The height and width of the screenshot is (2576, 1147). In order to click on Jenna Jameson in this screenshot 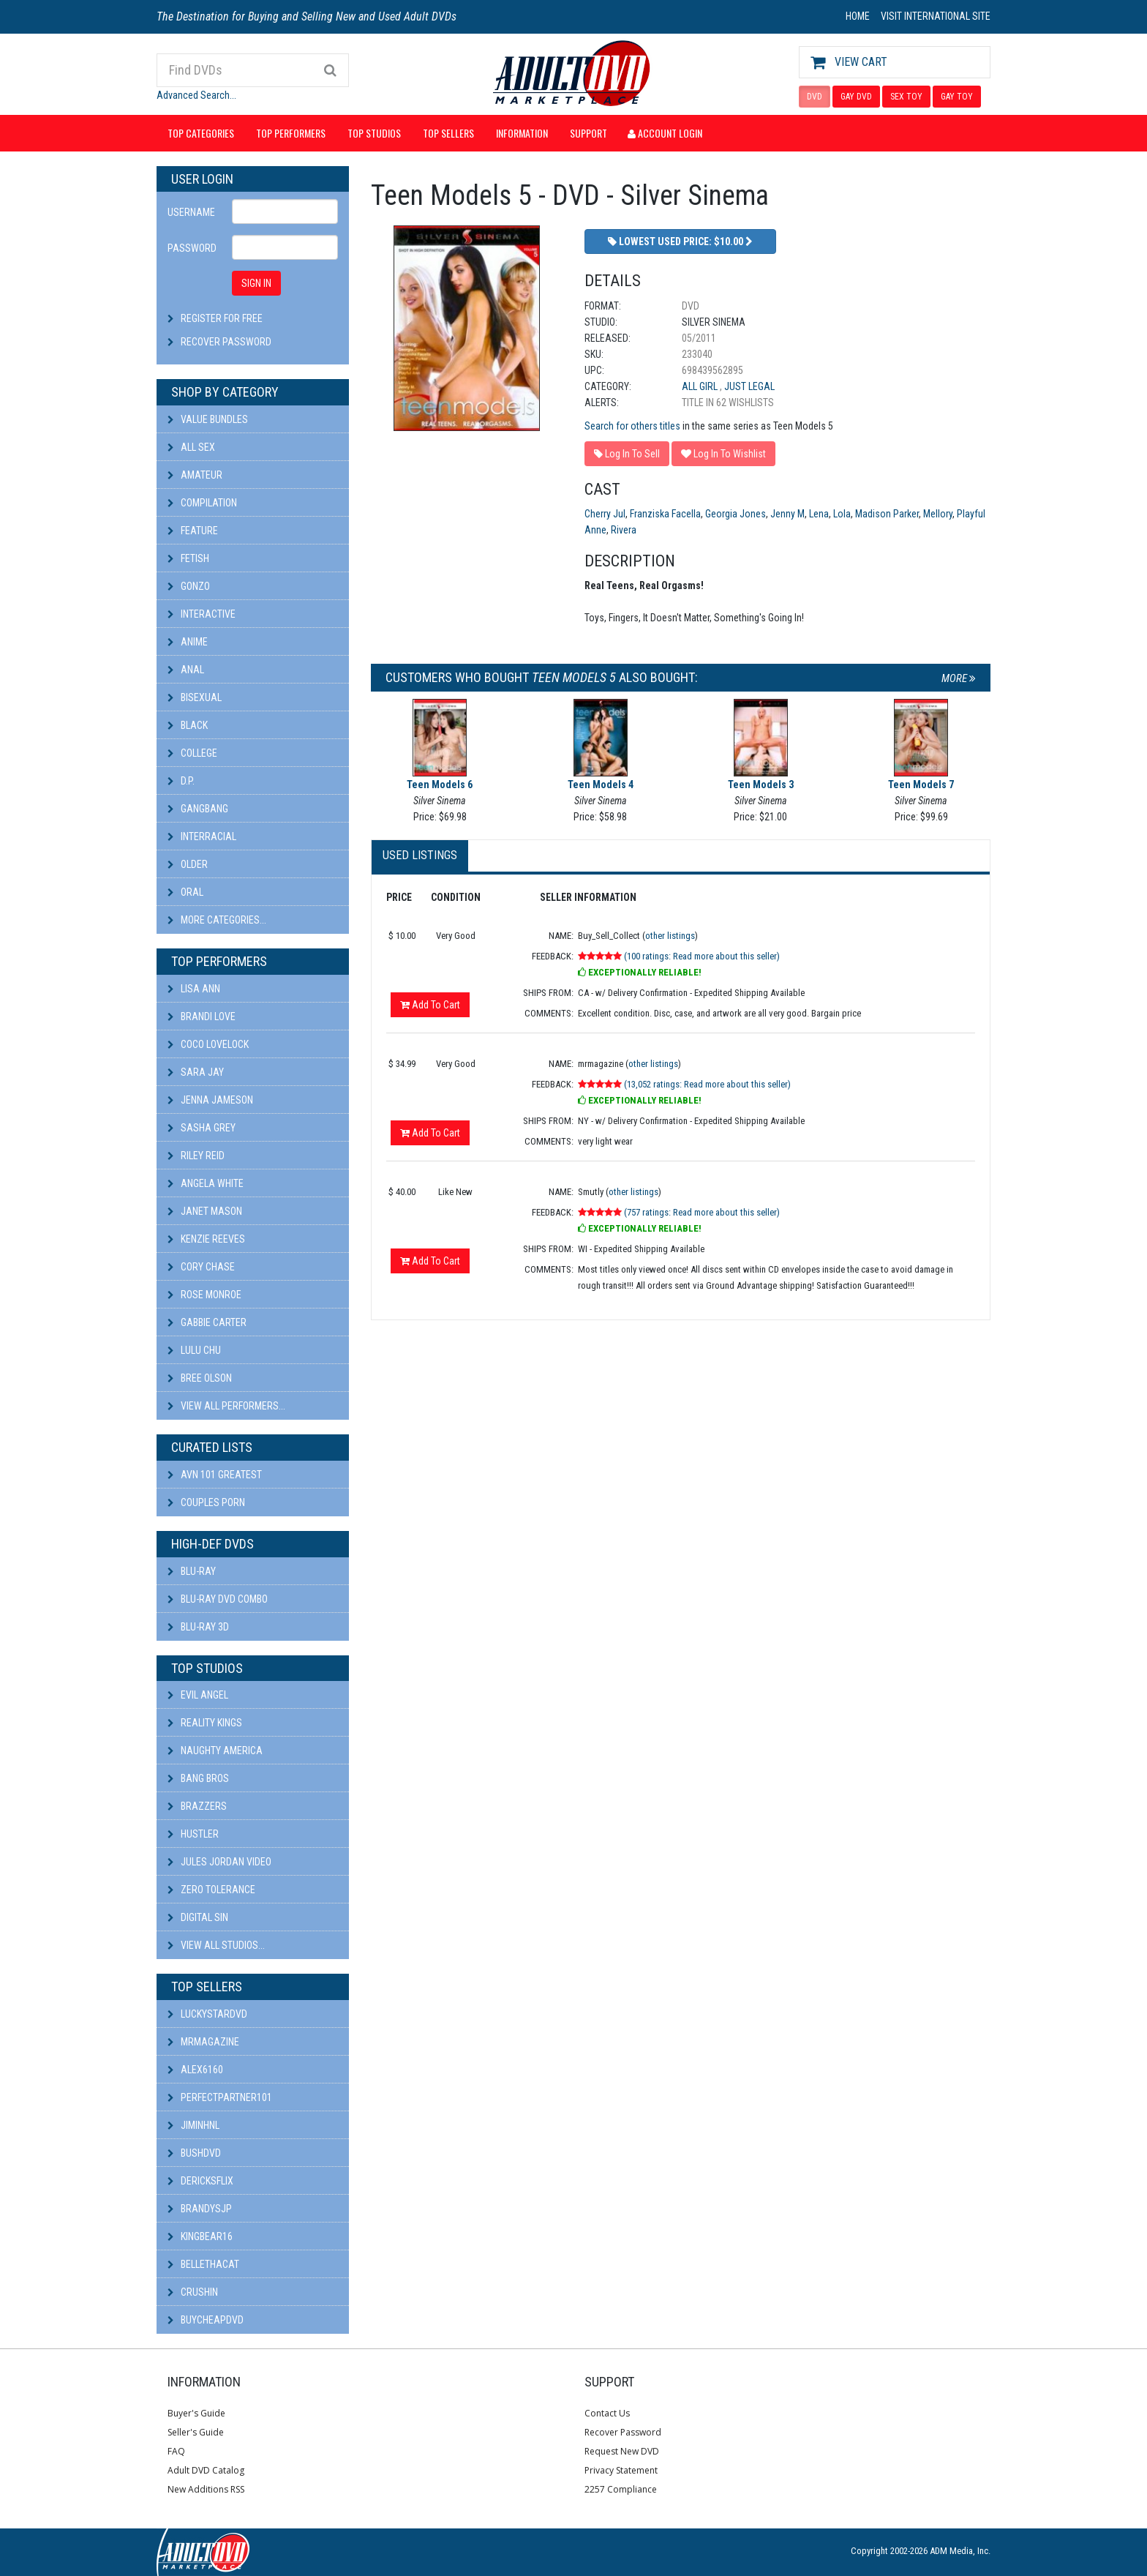, I will do `click(210, 1100)`.